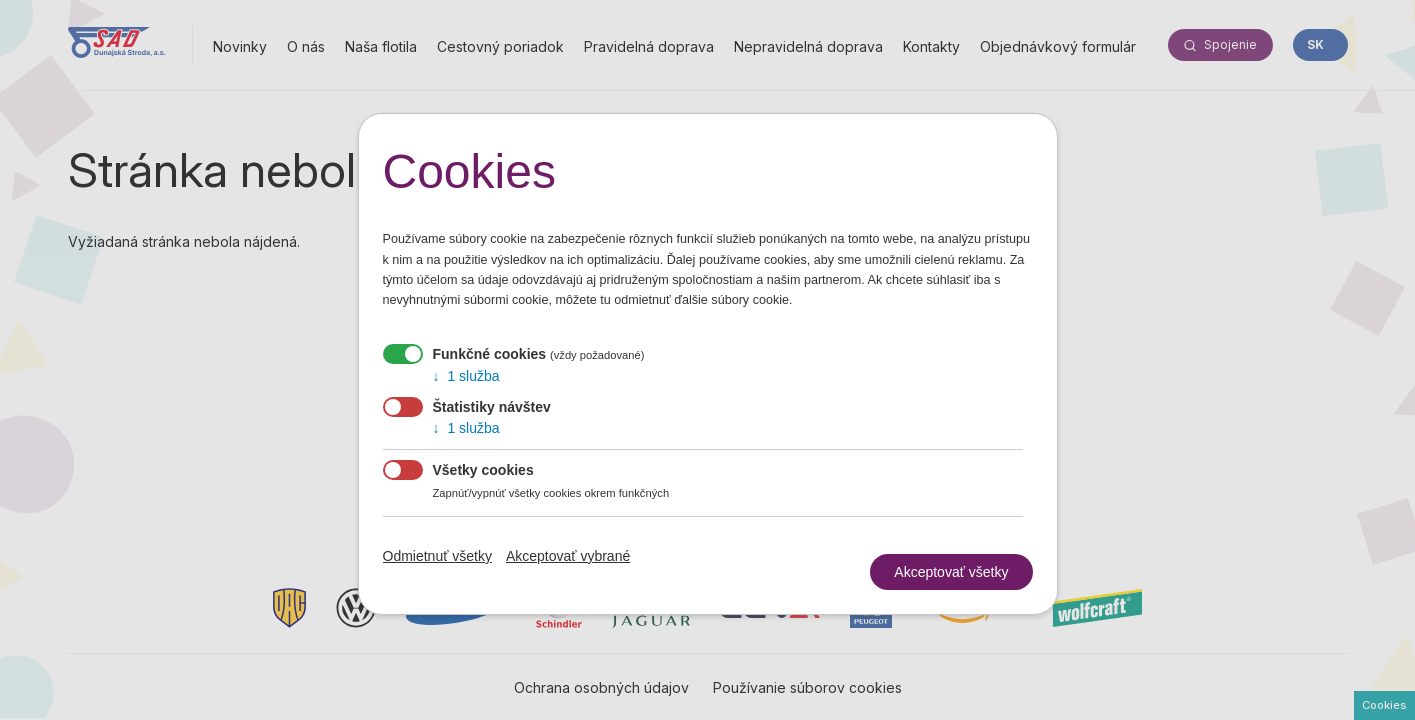 Image resolution: width=1415 pixels, height=720 pixels. What do you see at coordinates (568, 556) in the screenshot?
I see `Akceptovať vybrané` at bounding box center [568, 556].